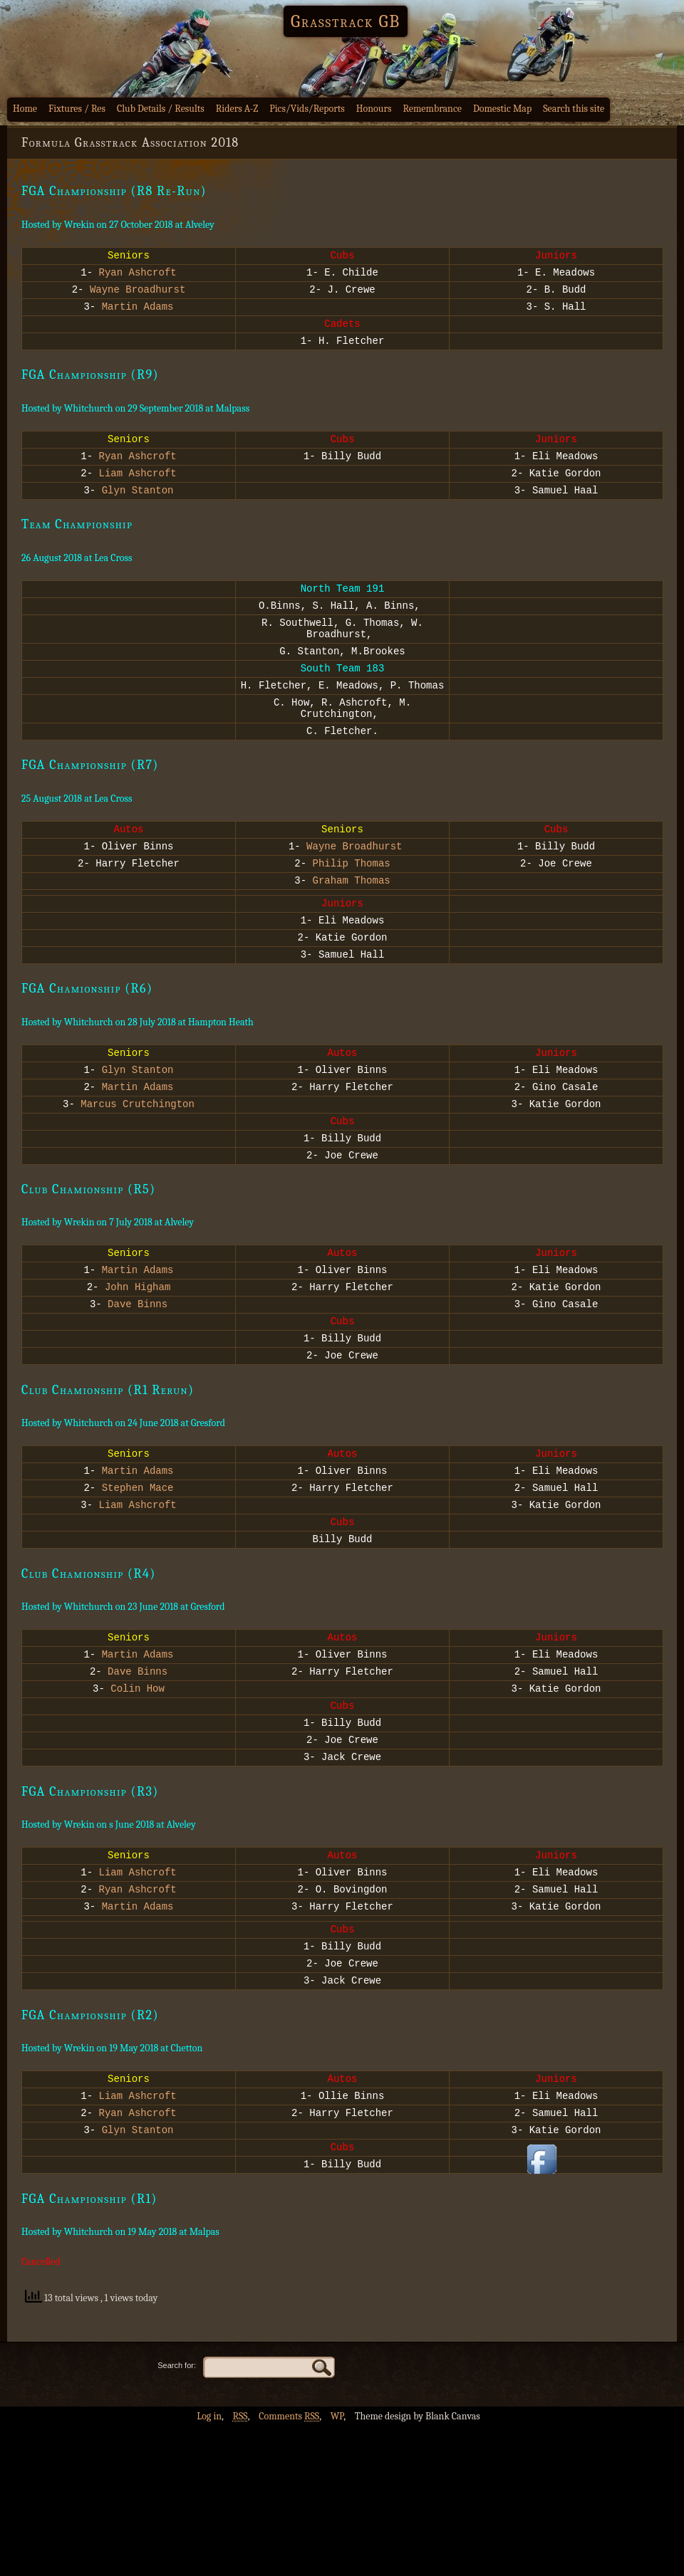  I want to click on Riders A-Z, so click(237, 109).